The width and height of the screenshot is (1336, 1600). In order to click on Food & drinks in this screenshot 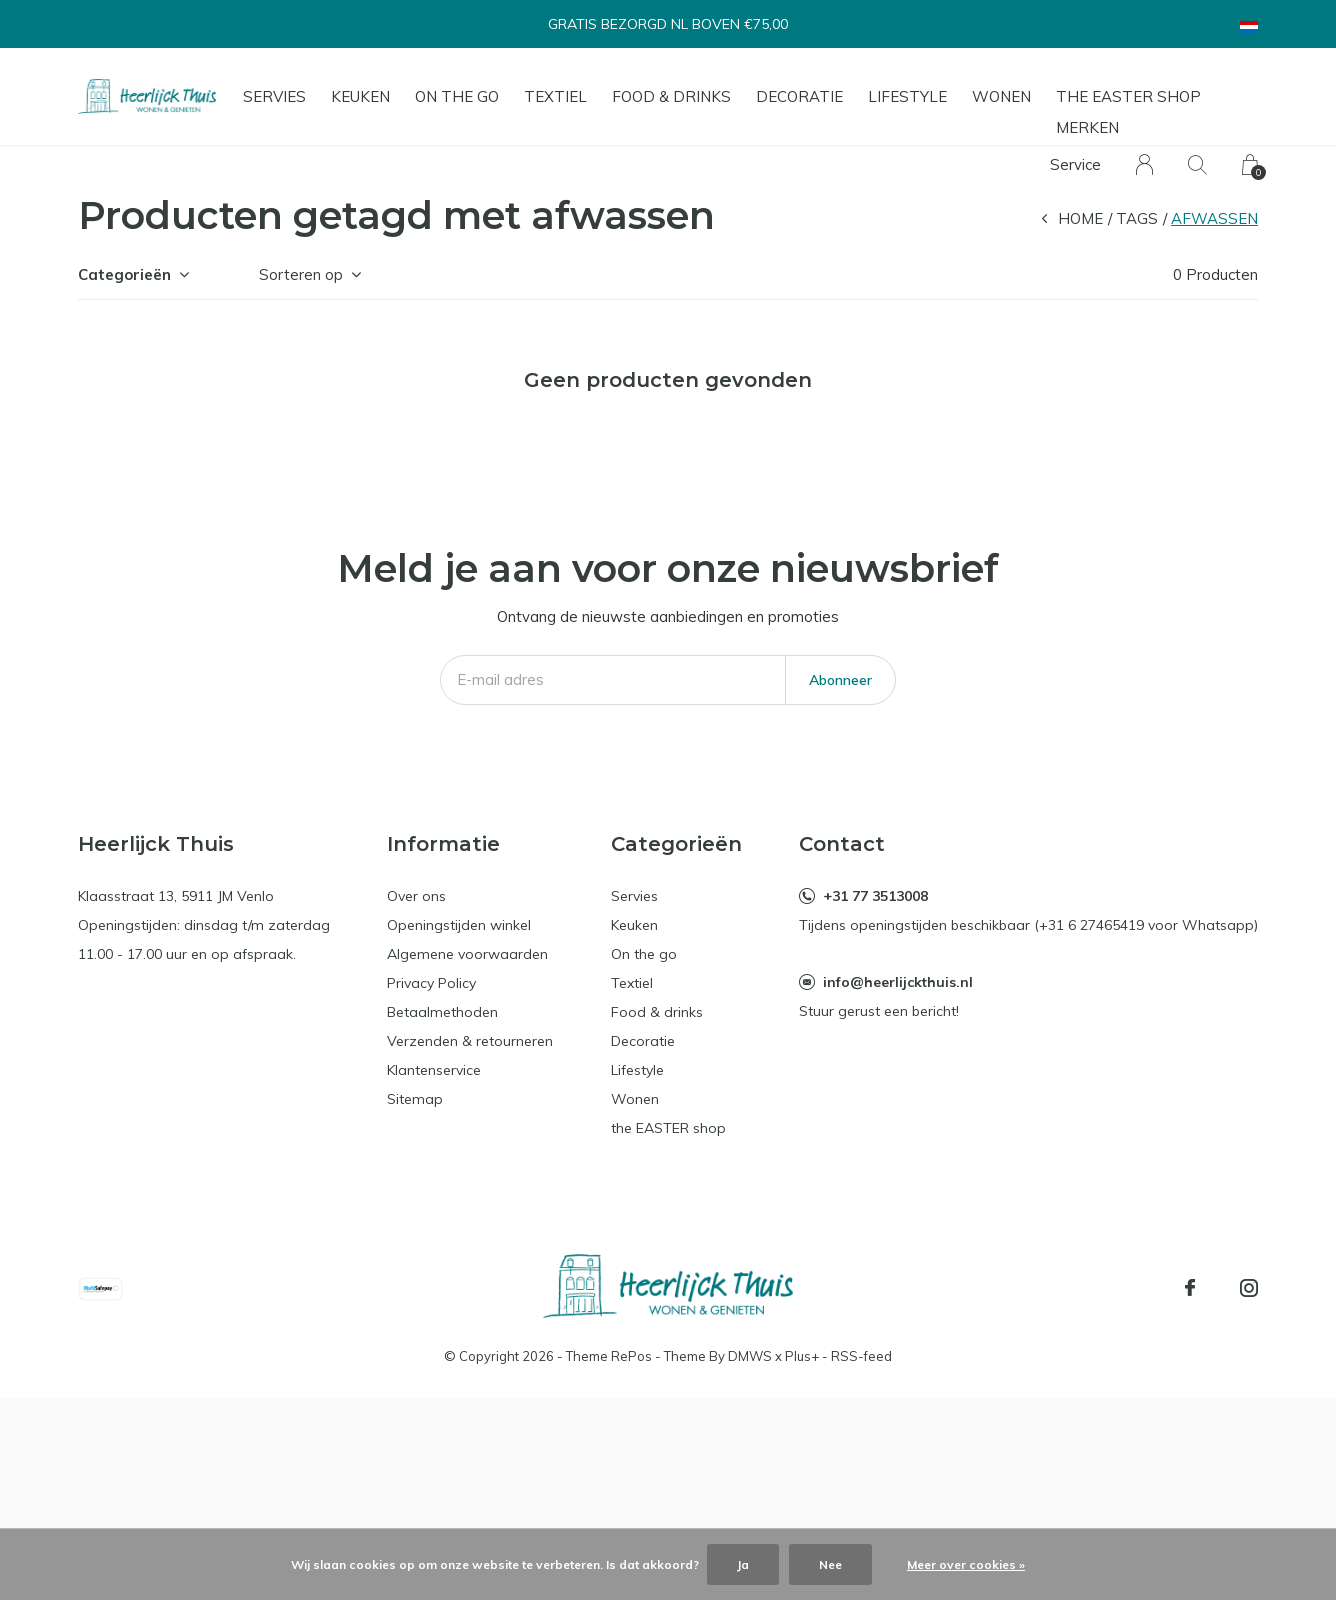, I will do `click(671, 96)`.